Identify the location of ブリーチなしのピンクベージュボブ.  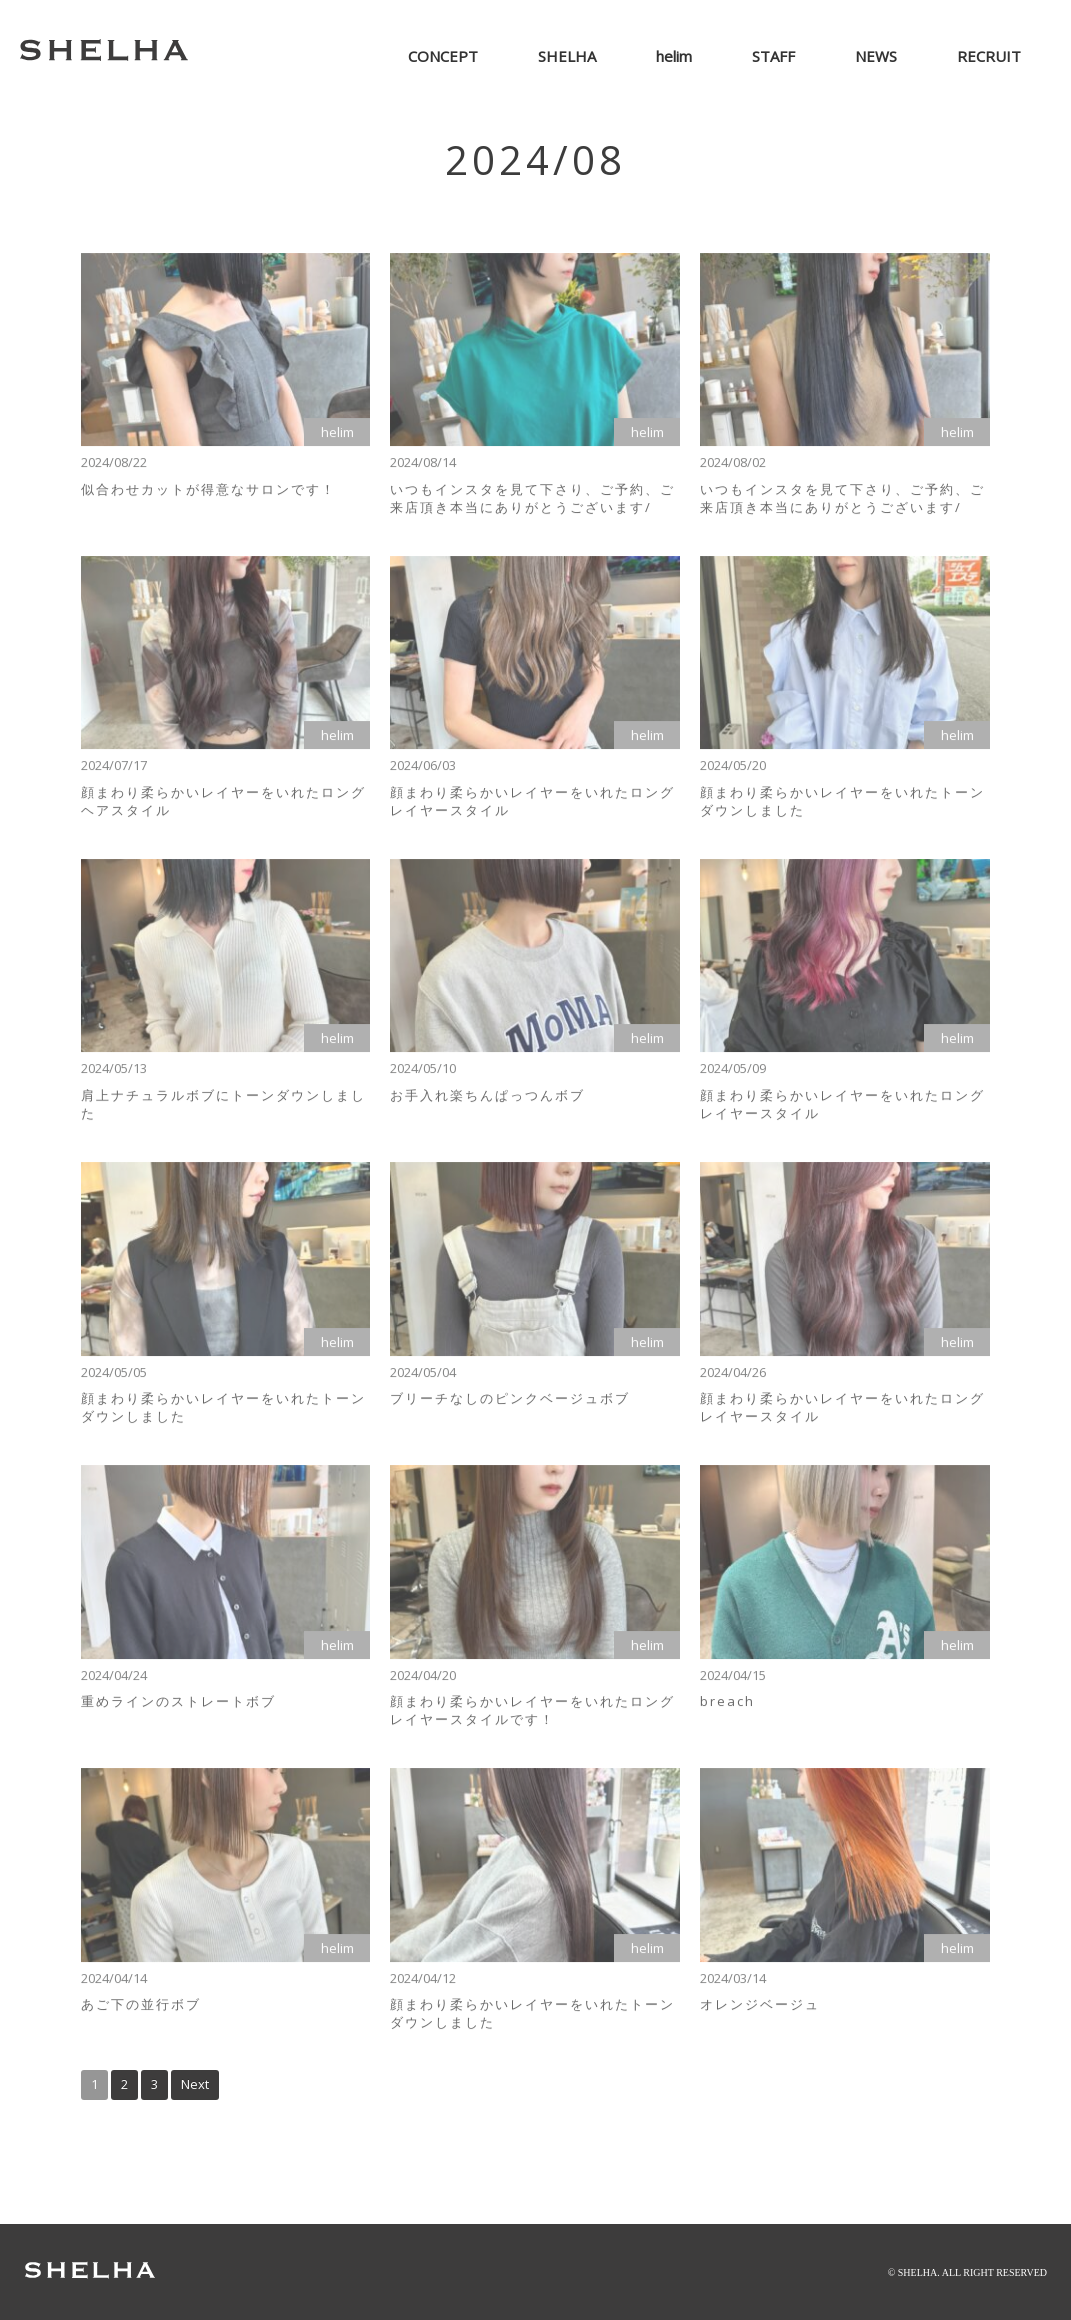
(510, 1405).